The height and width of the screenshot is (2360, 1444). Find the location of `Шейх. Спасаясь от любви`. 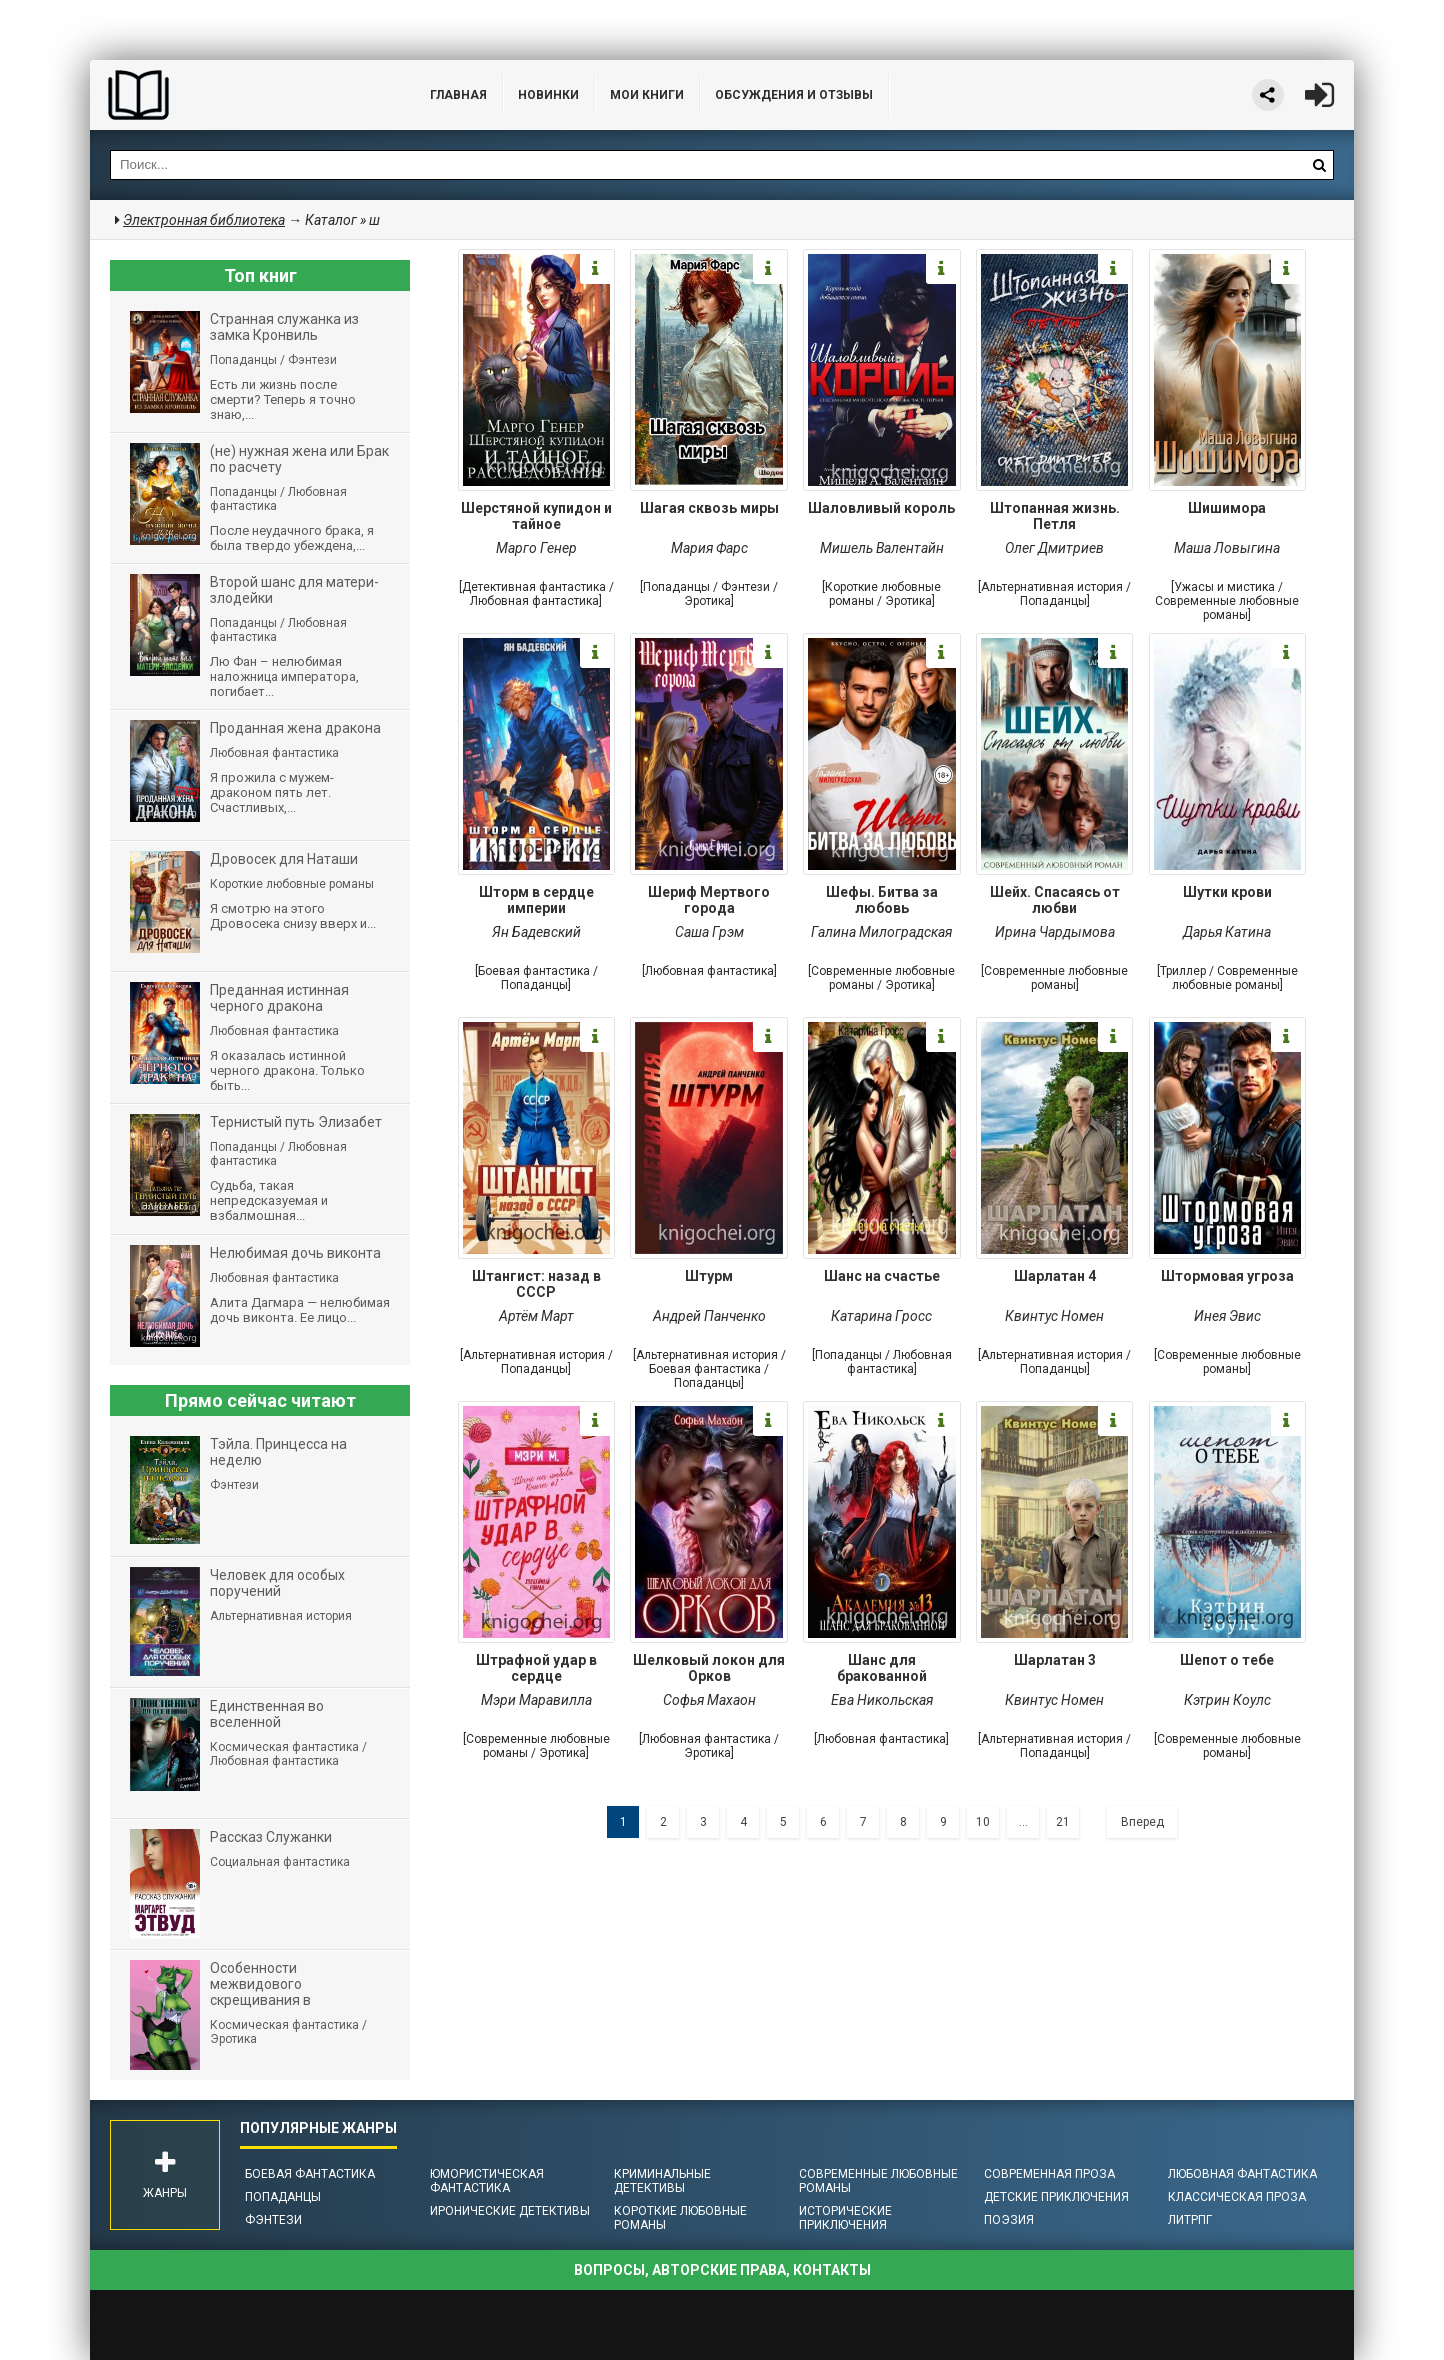

Шейх. Спасаясь от любви is located at coordinates (1055, 900).